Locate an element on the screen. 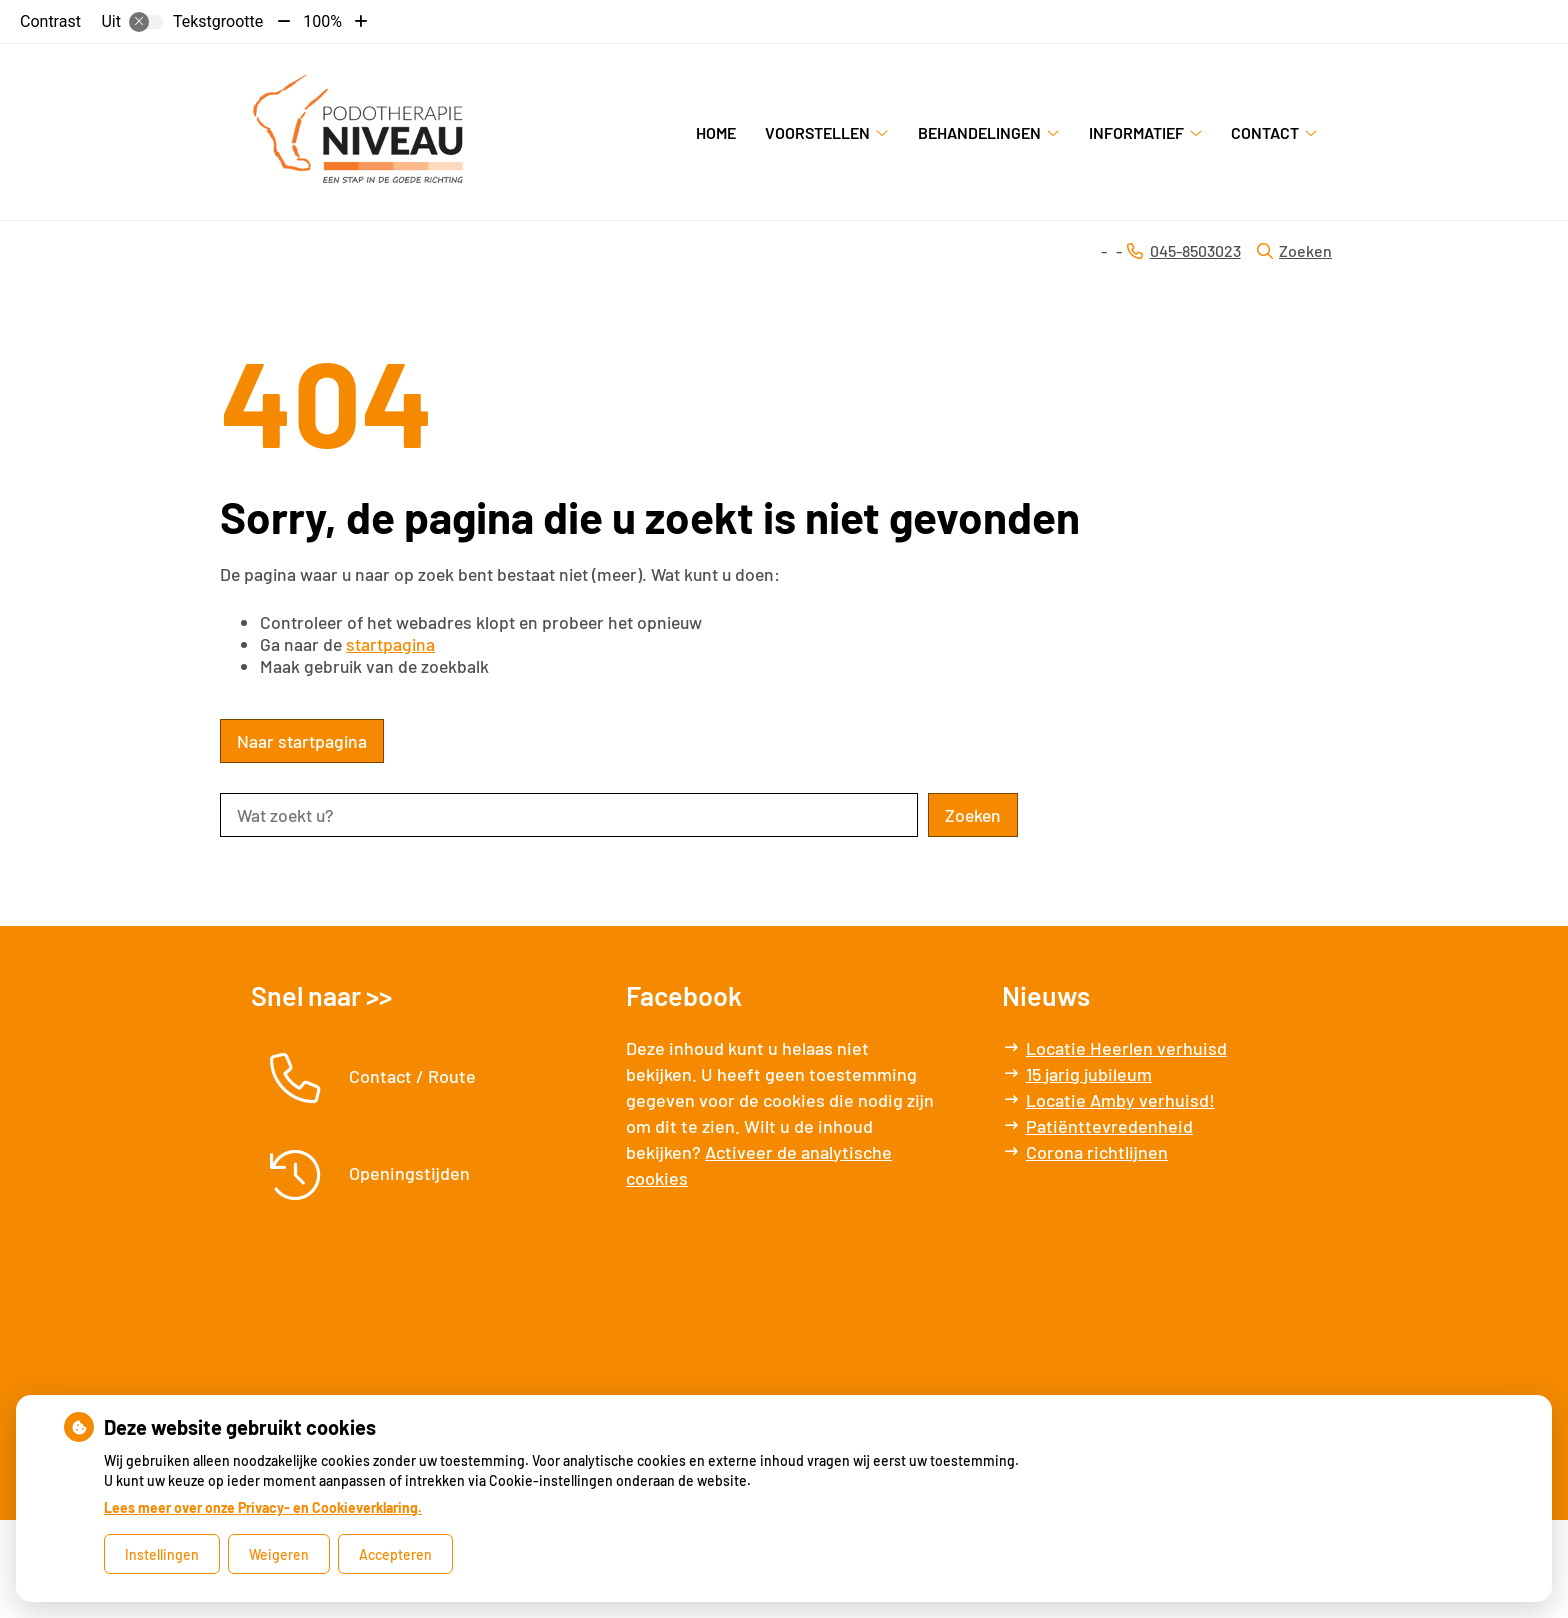 The width and height of the screenshot is (1568, 1618). Locatie Heerlen verhuisd is located at coordinates (1126, 1048).